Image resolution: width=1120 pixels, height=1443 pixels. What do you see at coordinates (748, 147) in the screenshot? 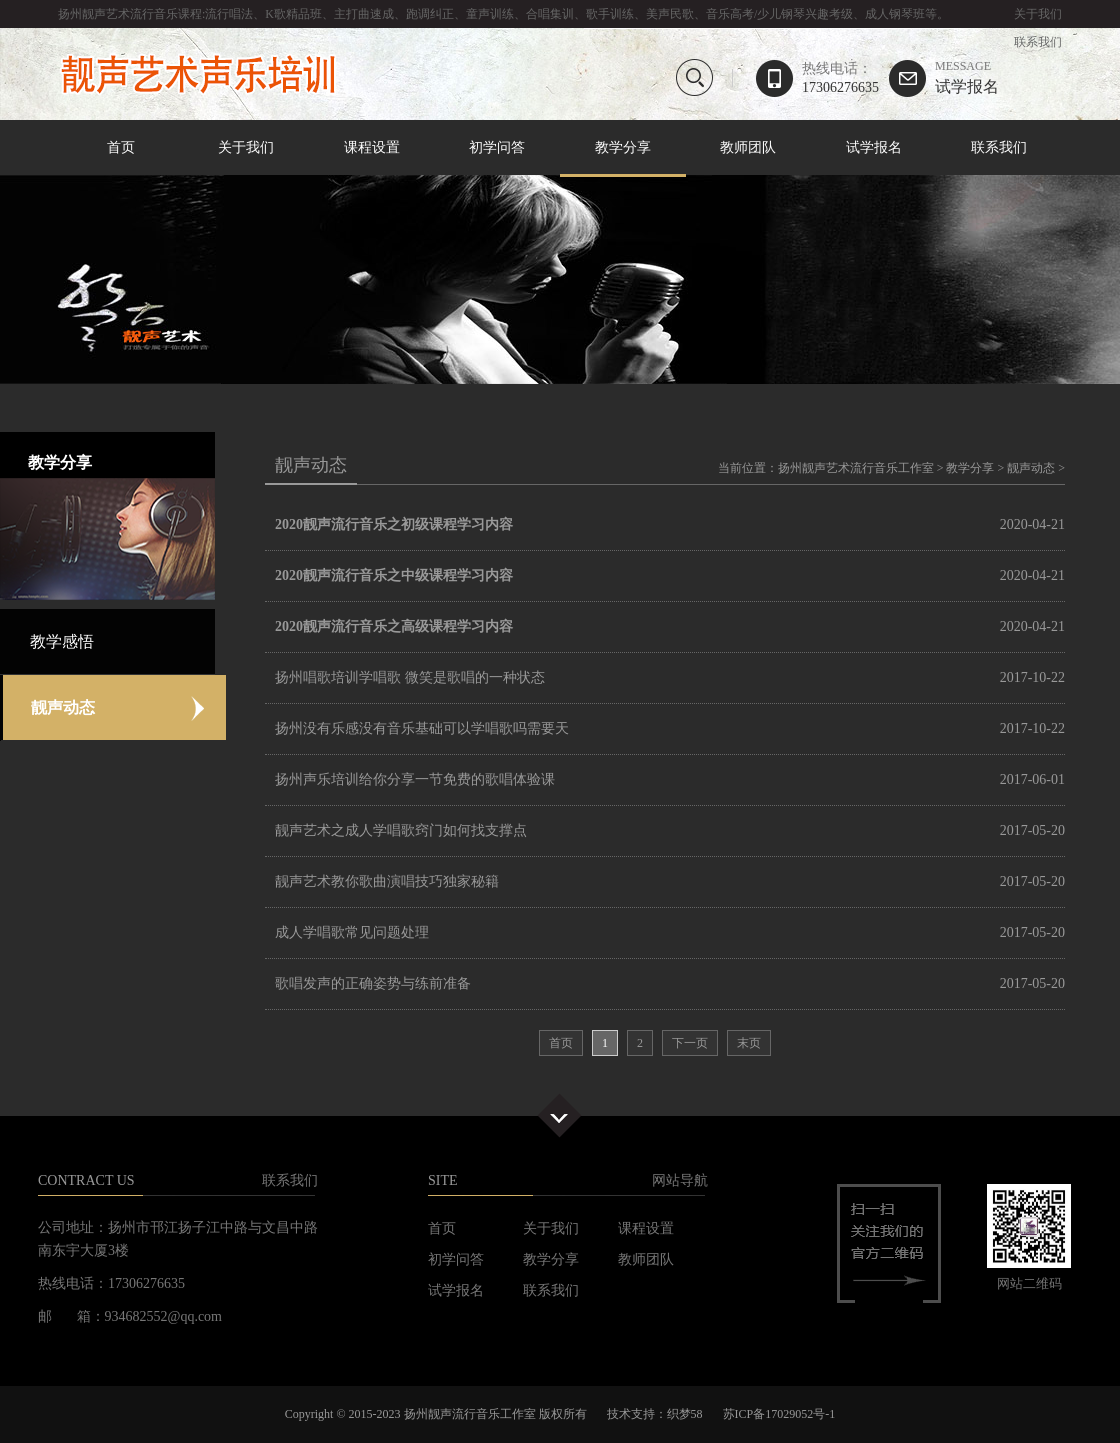
I see `教师团队` at bounding box center [748, 147].